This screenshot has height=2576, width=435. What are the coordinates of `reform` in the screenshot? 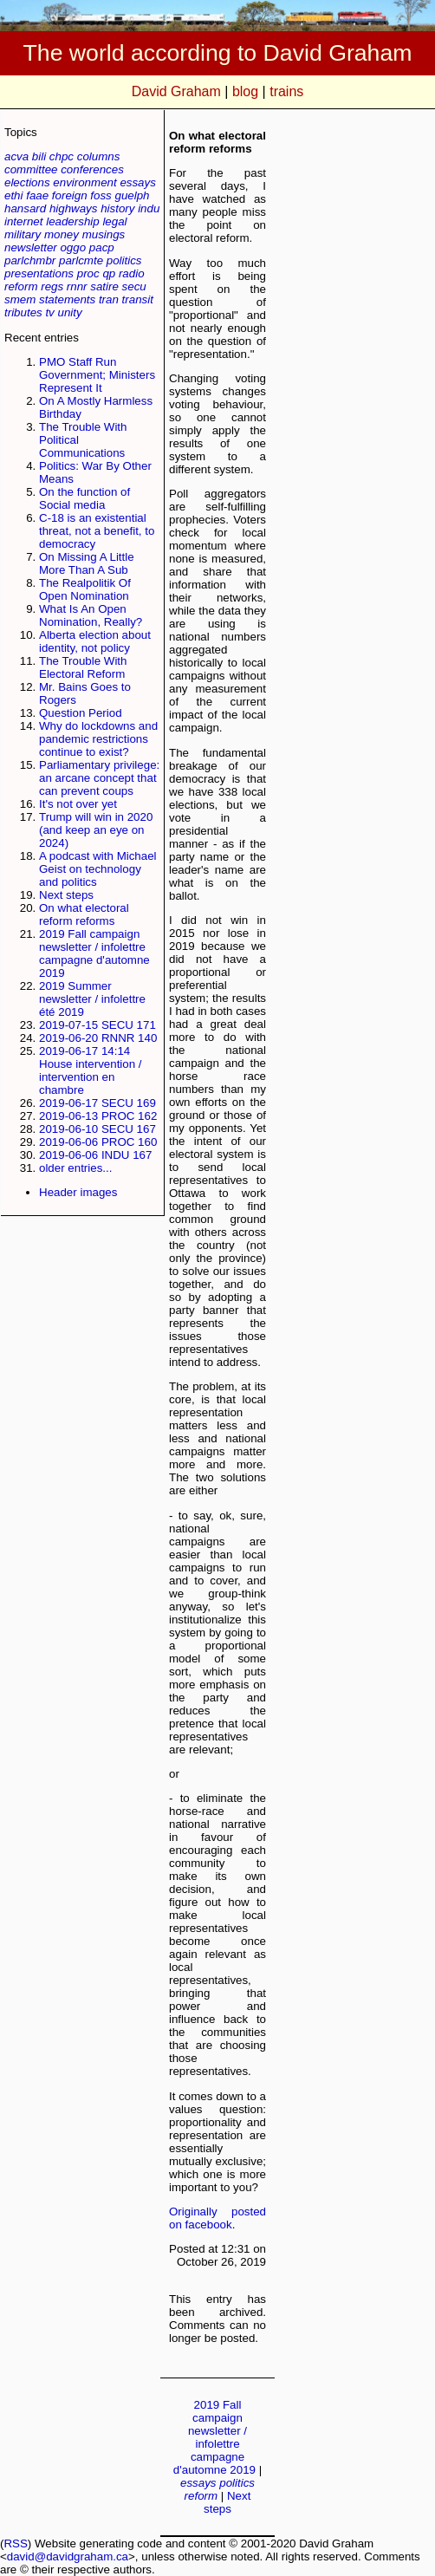 It's located at (21, 286).